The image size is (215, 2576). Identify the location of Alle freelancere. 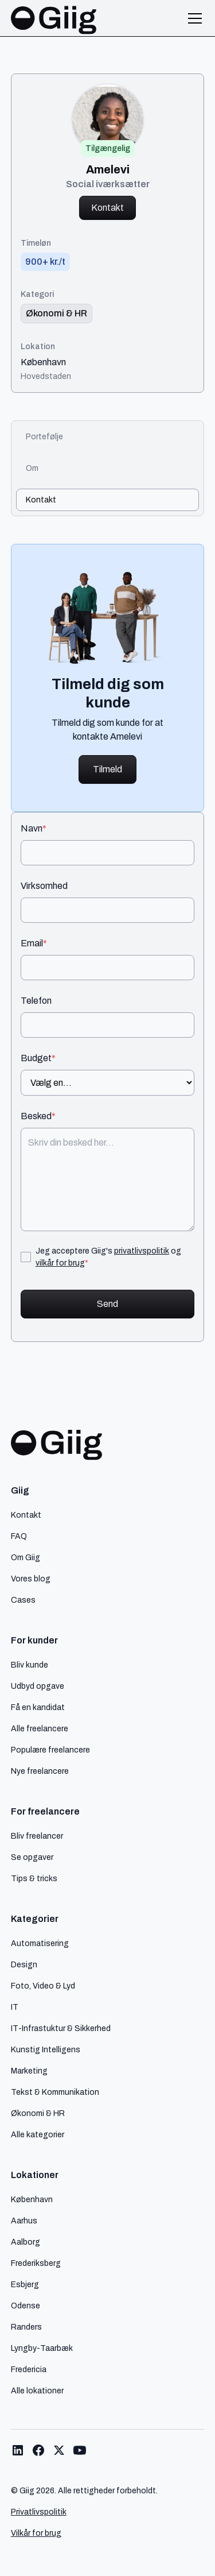
(39, 1728).